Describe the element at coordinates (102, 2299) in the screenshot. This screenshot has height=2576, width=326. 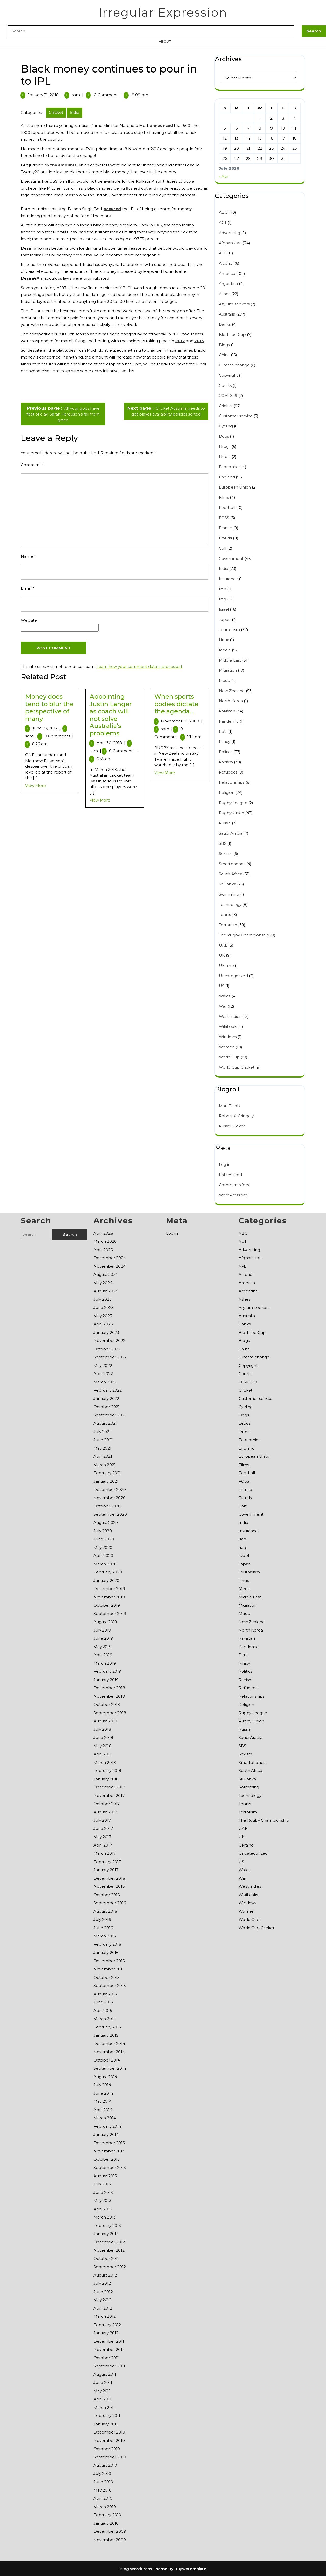
I see `May 2012` at that location.